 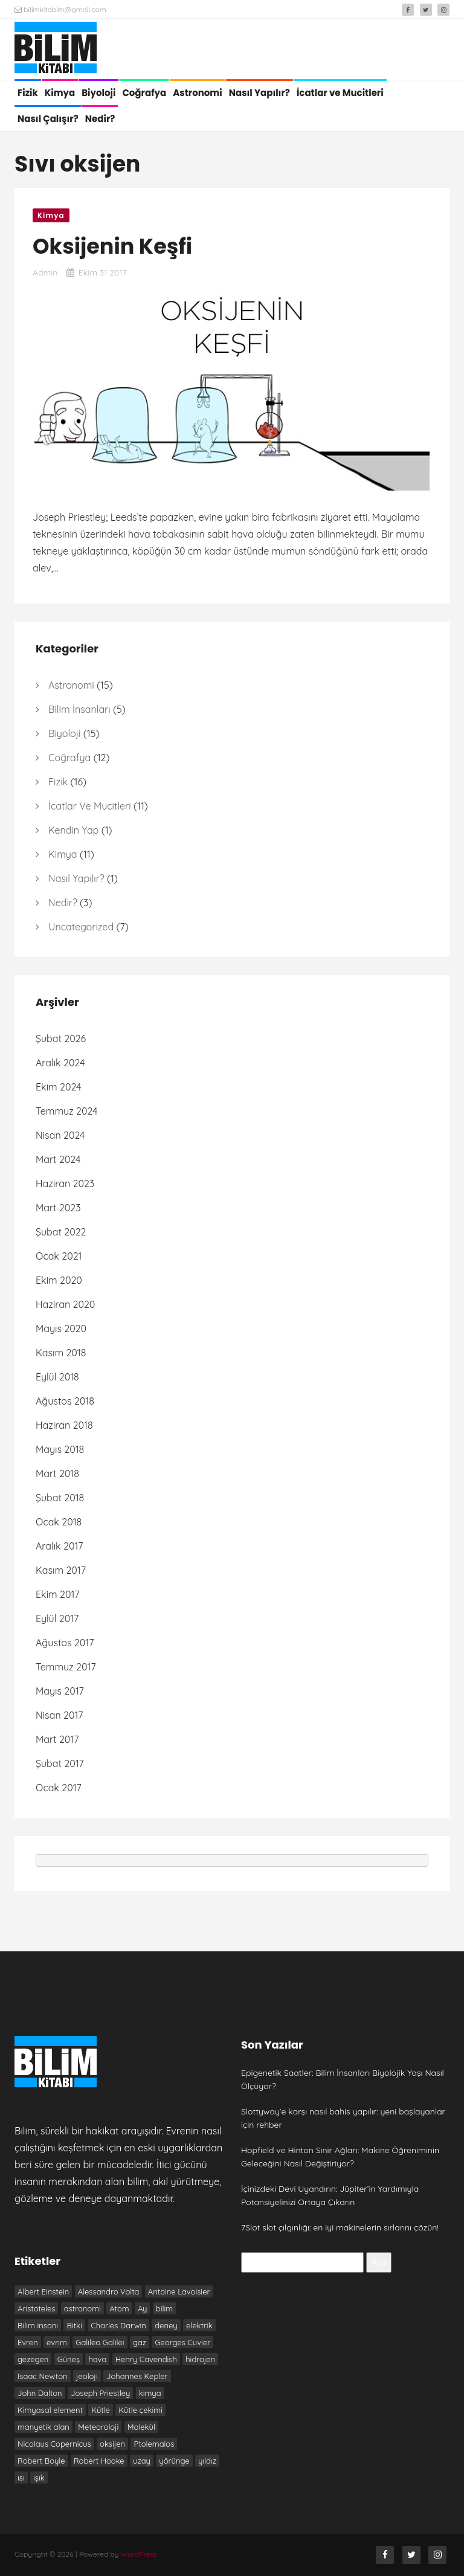 I want to click on bilimkitabim@gmail.com, so click(x=60, y=9).